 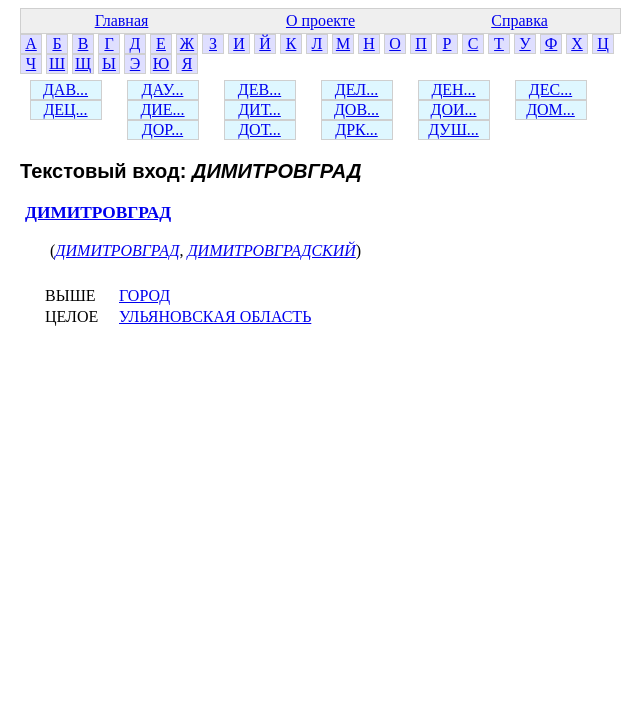 I want to click on ДОИ..., so click(x=453, y=109).